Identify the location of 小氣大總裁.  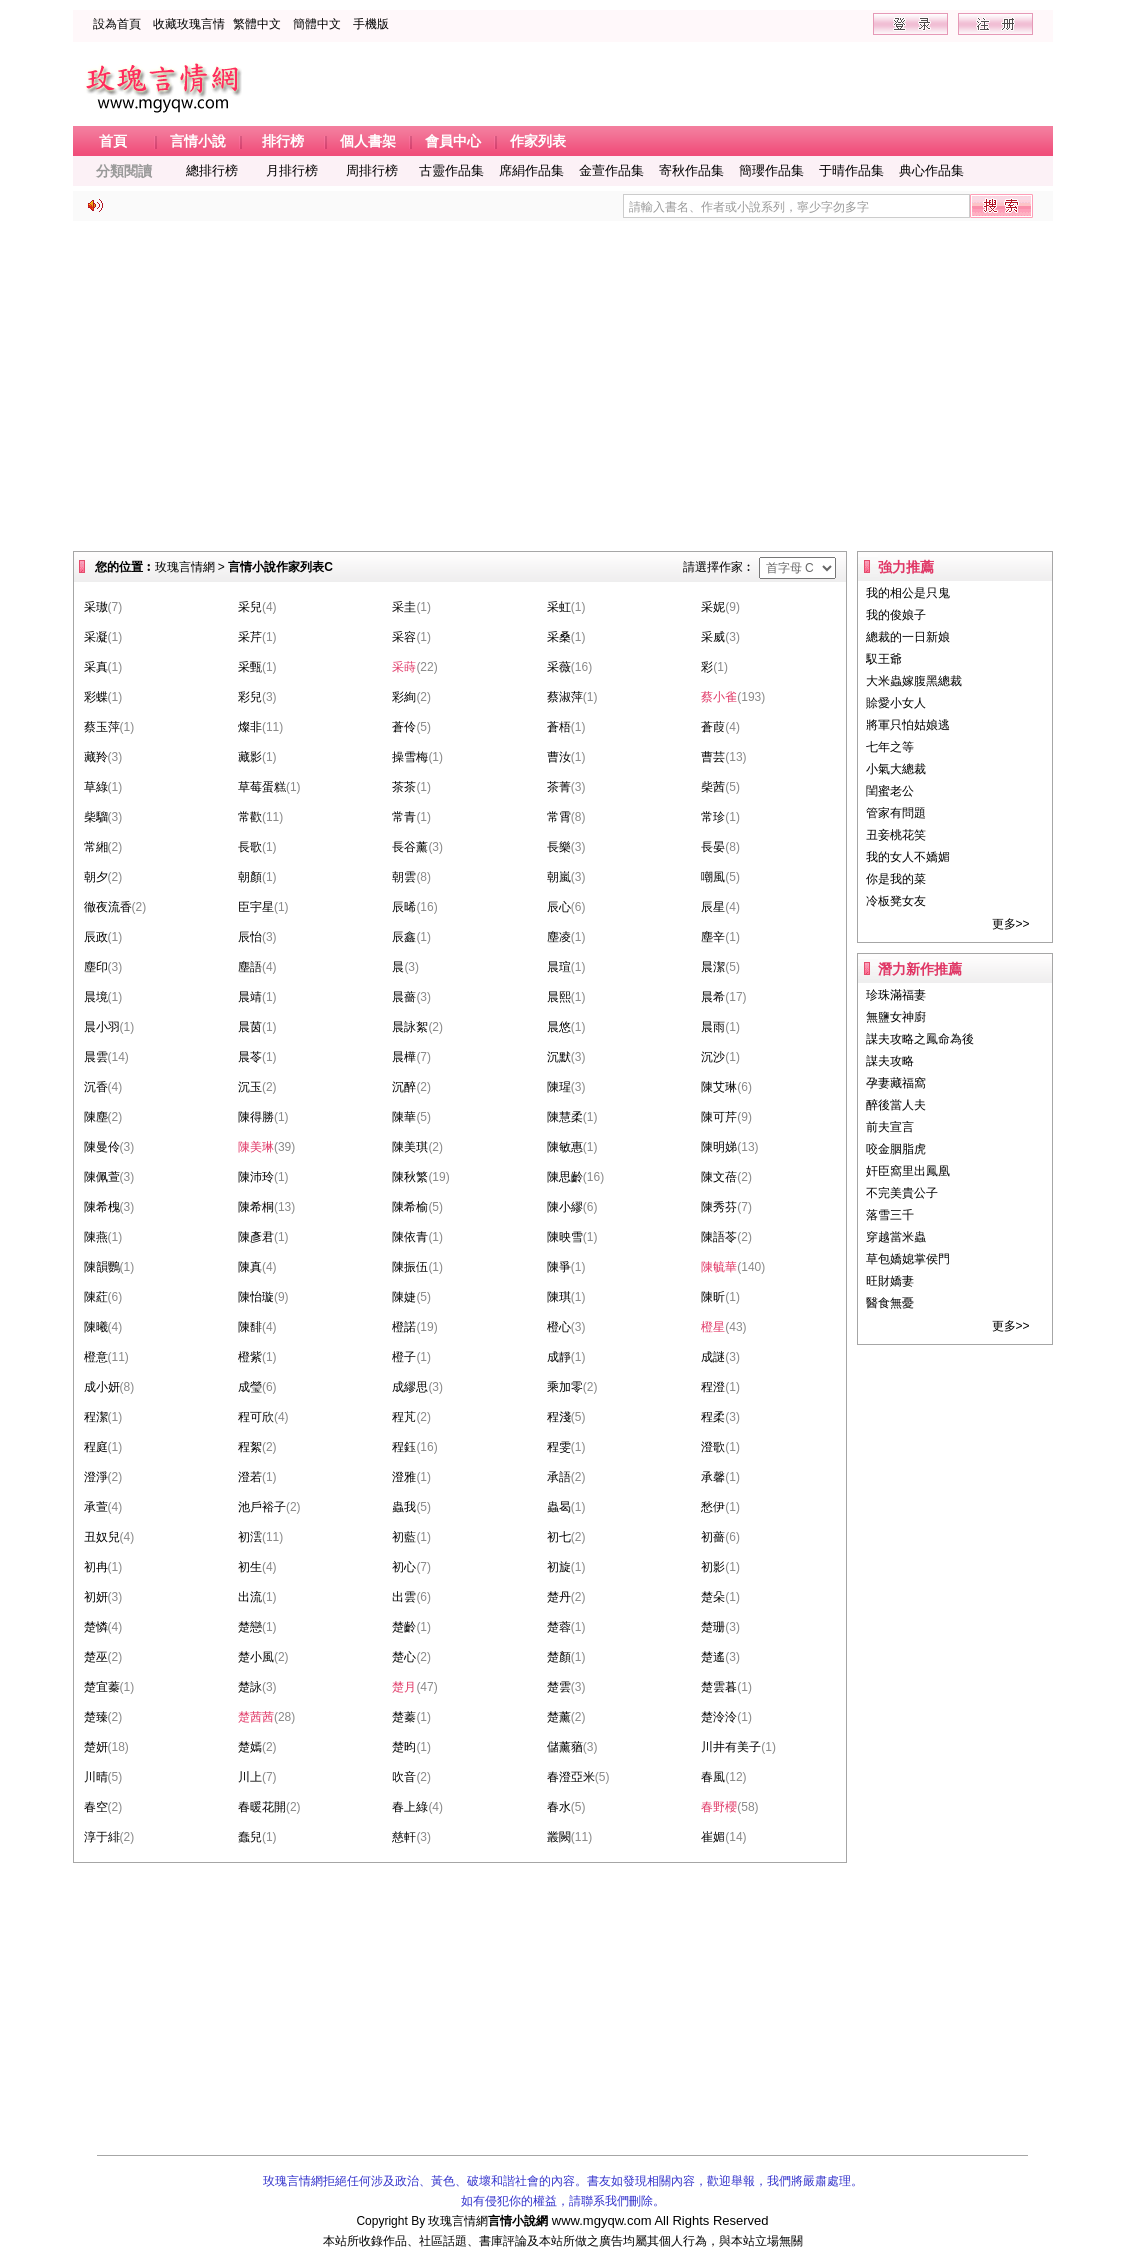
(896, 769).